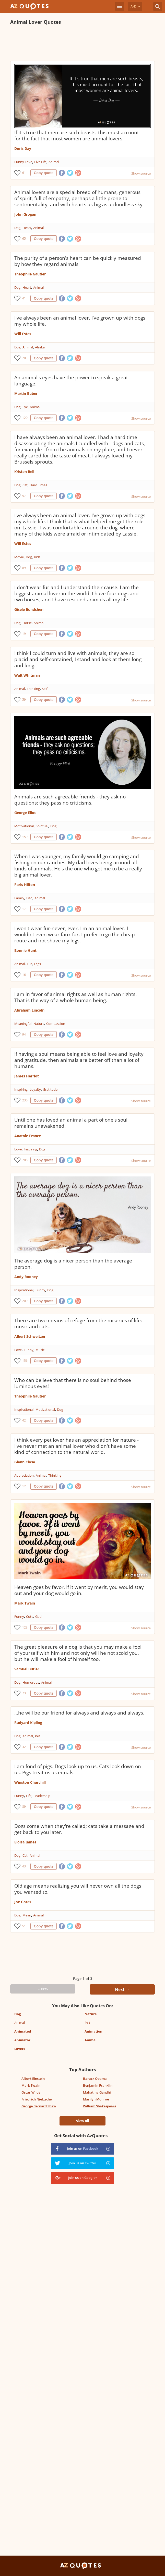 The image size is (165, 2576). What do you see at coordinates (36, 2099) in the screenshot?
I see `Friedrich Nietzsche` at bounding box center [36, 2099].